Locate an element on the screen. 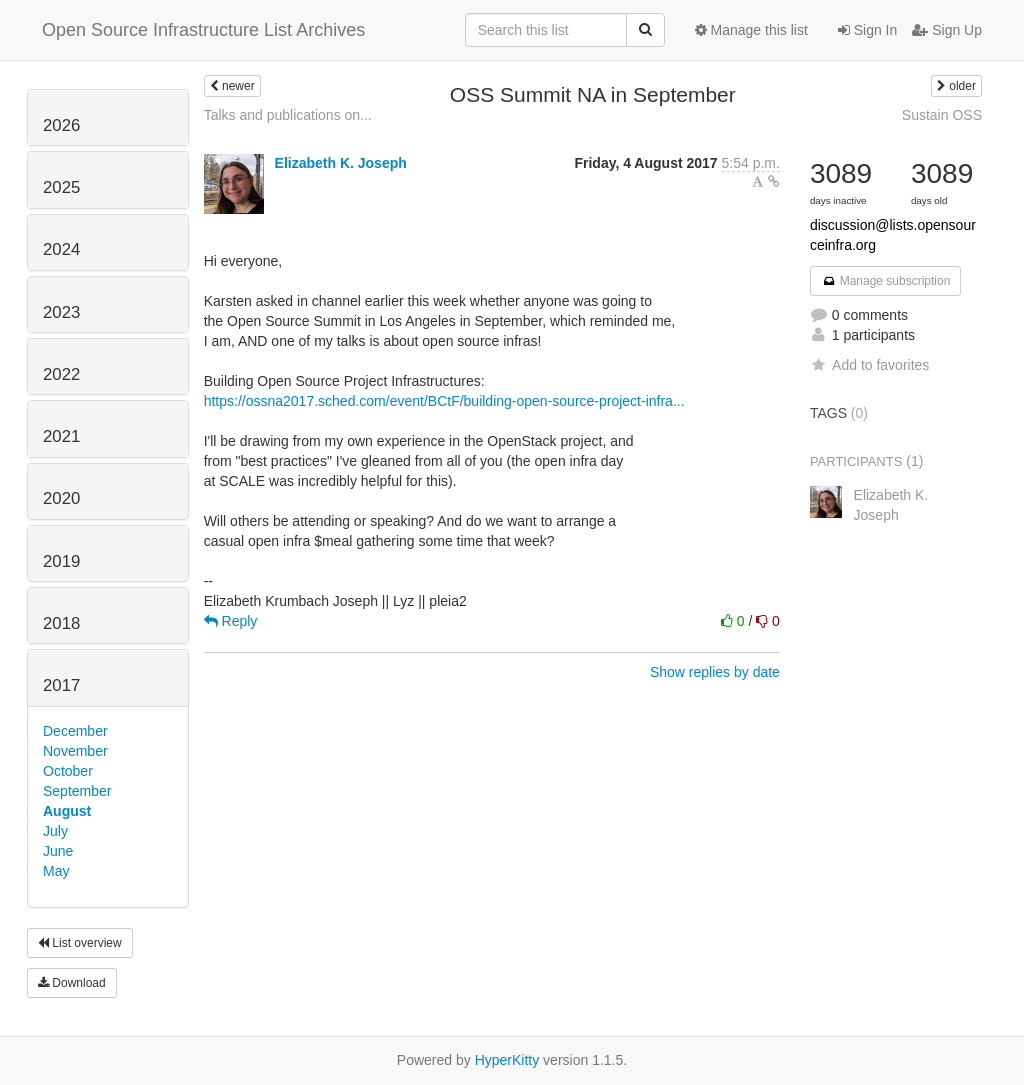  2023 is located at coordinates (61, 312).